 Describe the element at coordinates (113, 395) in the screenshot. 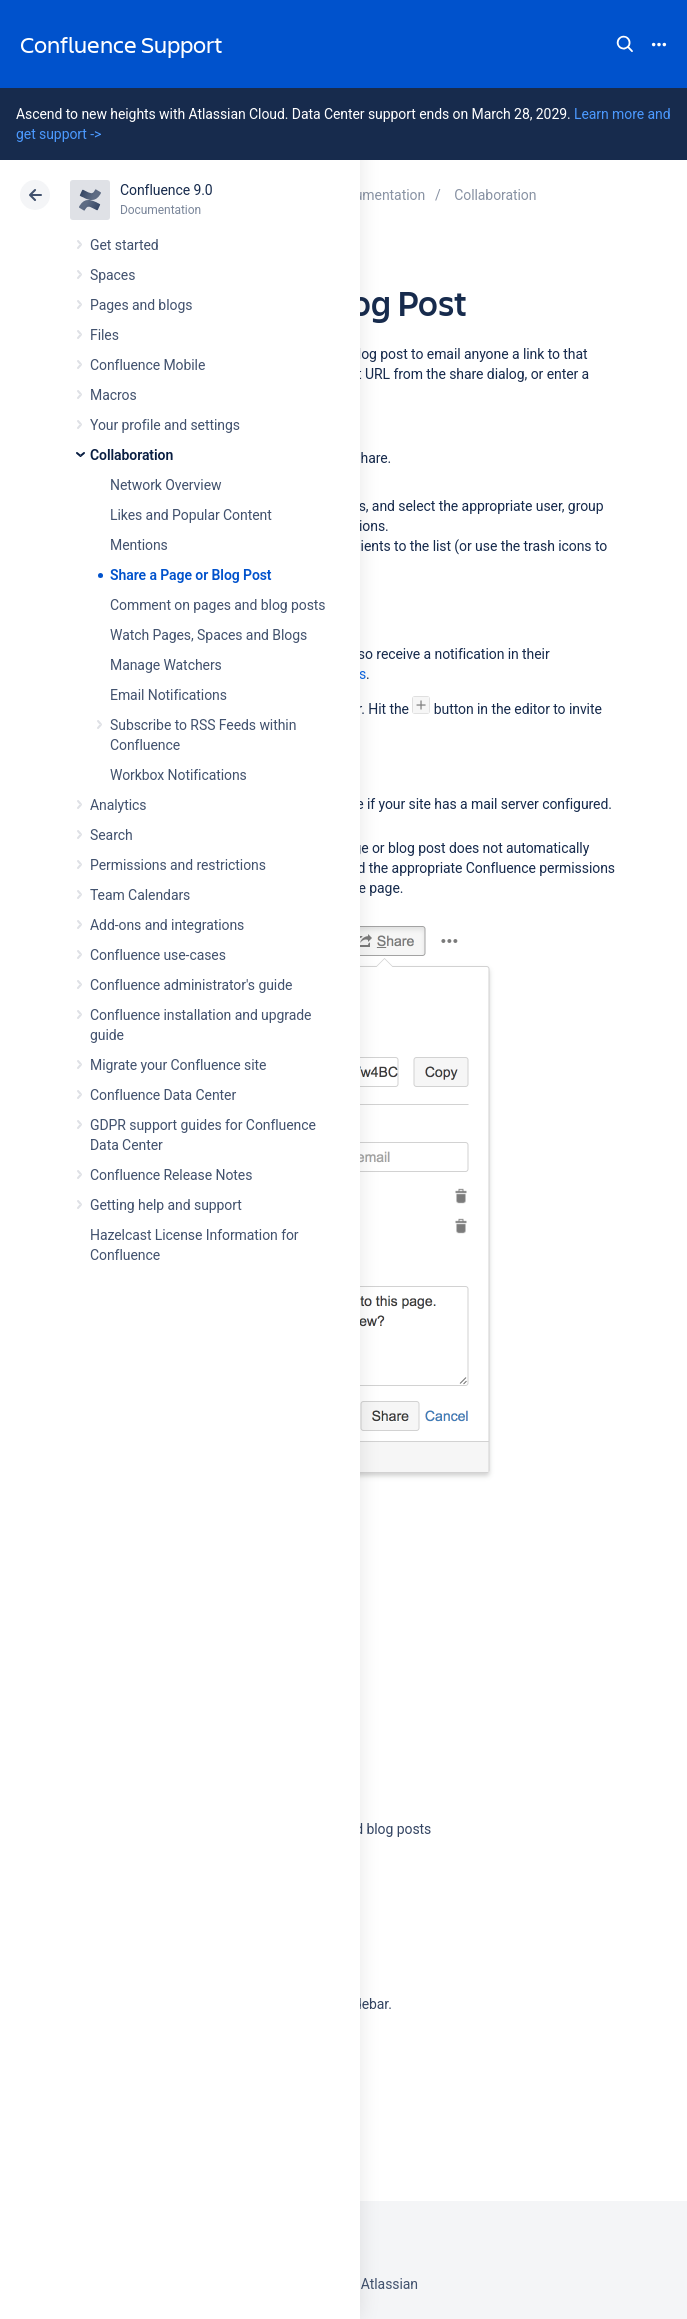

I see `Macros` at that location.